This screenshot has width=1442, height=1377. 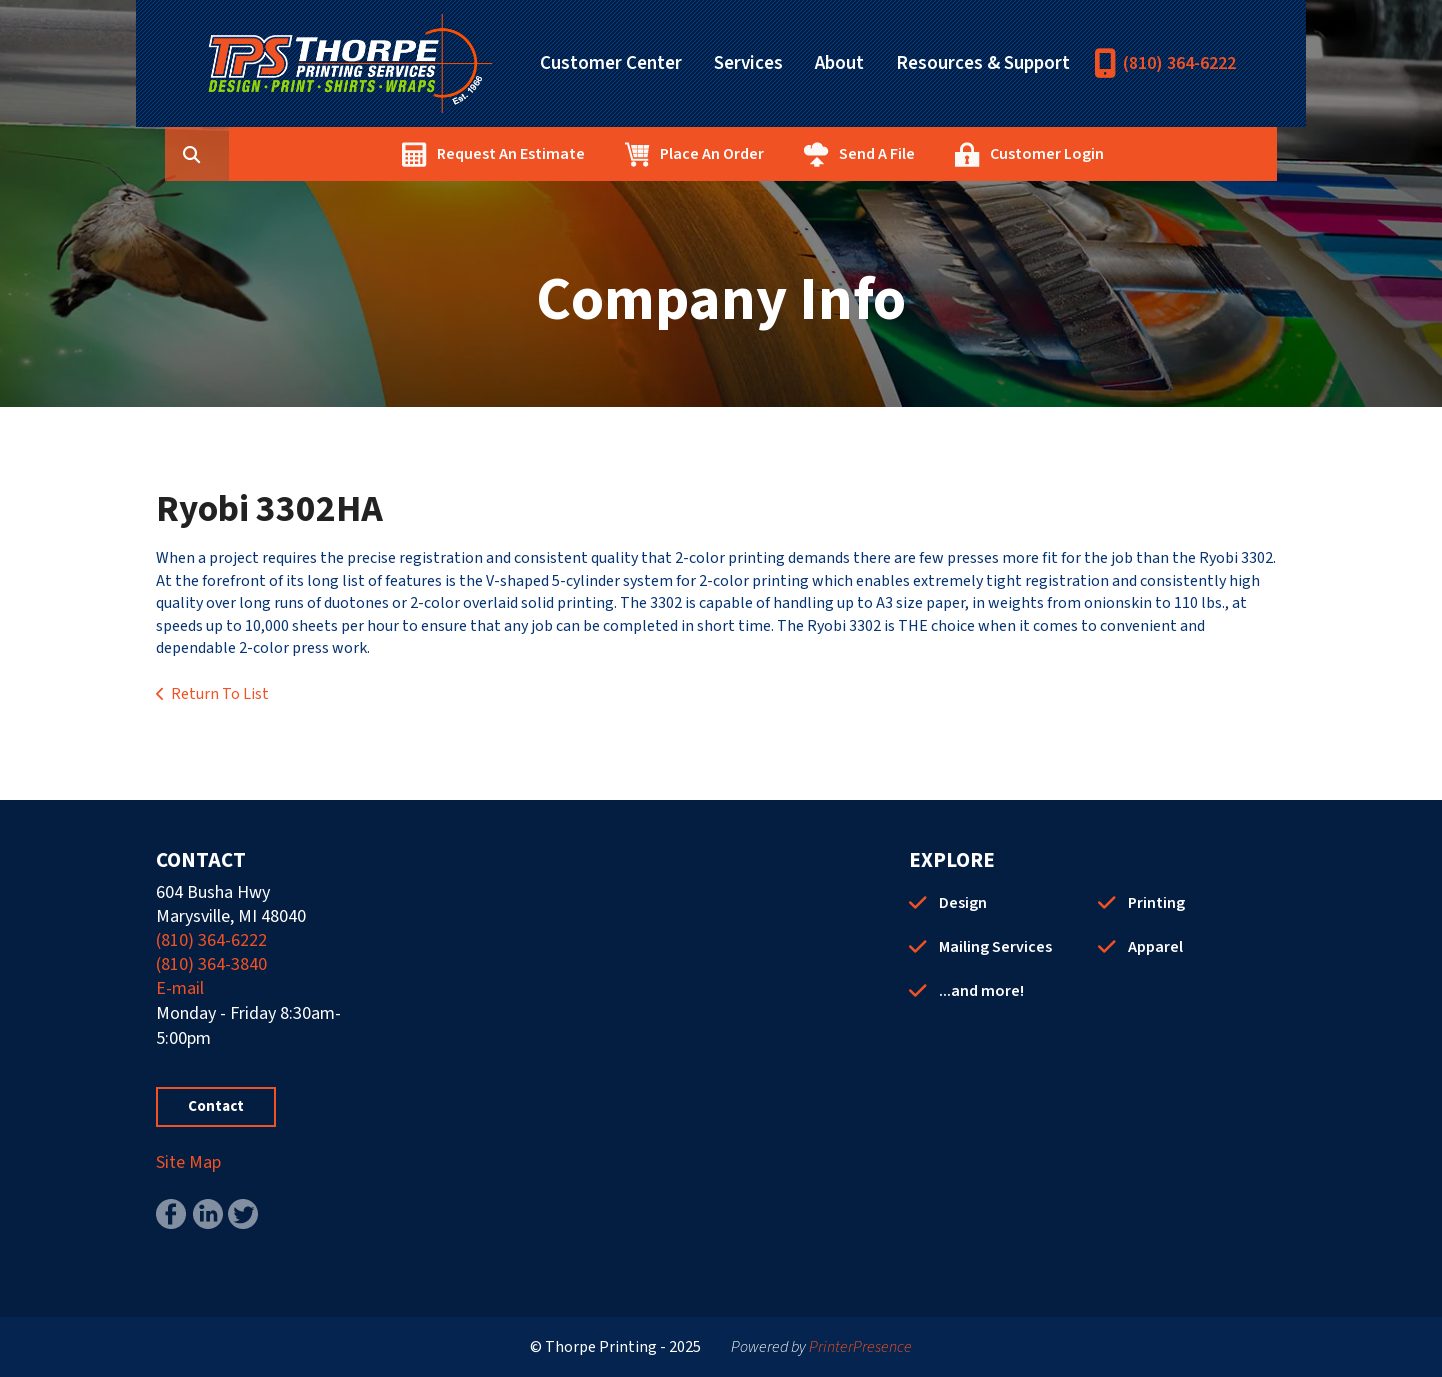 What do you see at coordinates (1155, 947) in the screenshot?
I see `Apparel` at bounding box center [1155, 947].